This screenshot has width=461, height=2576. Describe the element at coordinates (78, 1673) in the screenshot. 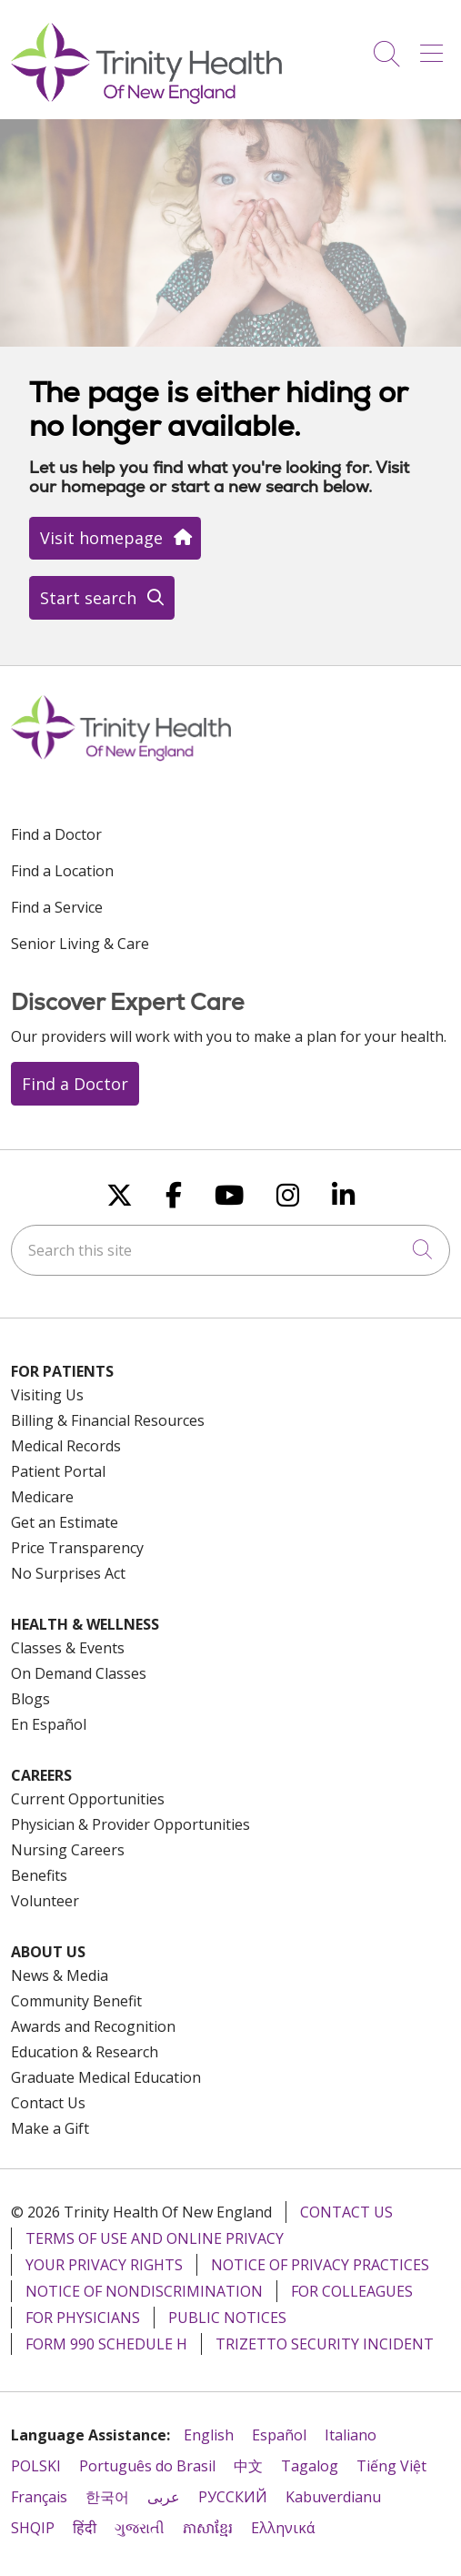

I see `On Demand Classes` at that location.